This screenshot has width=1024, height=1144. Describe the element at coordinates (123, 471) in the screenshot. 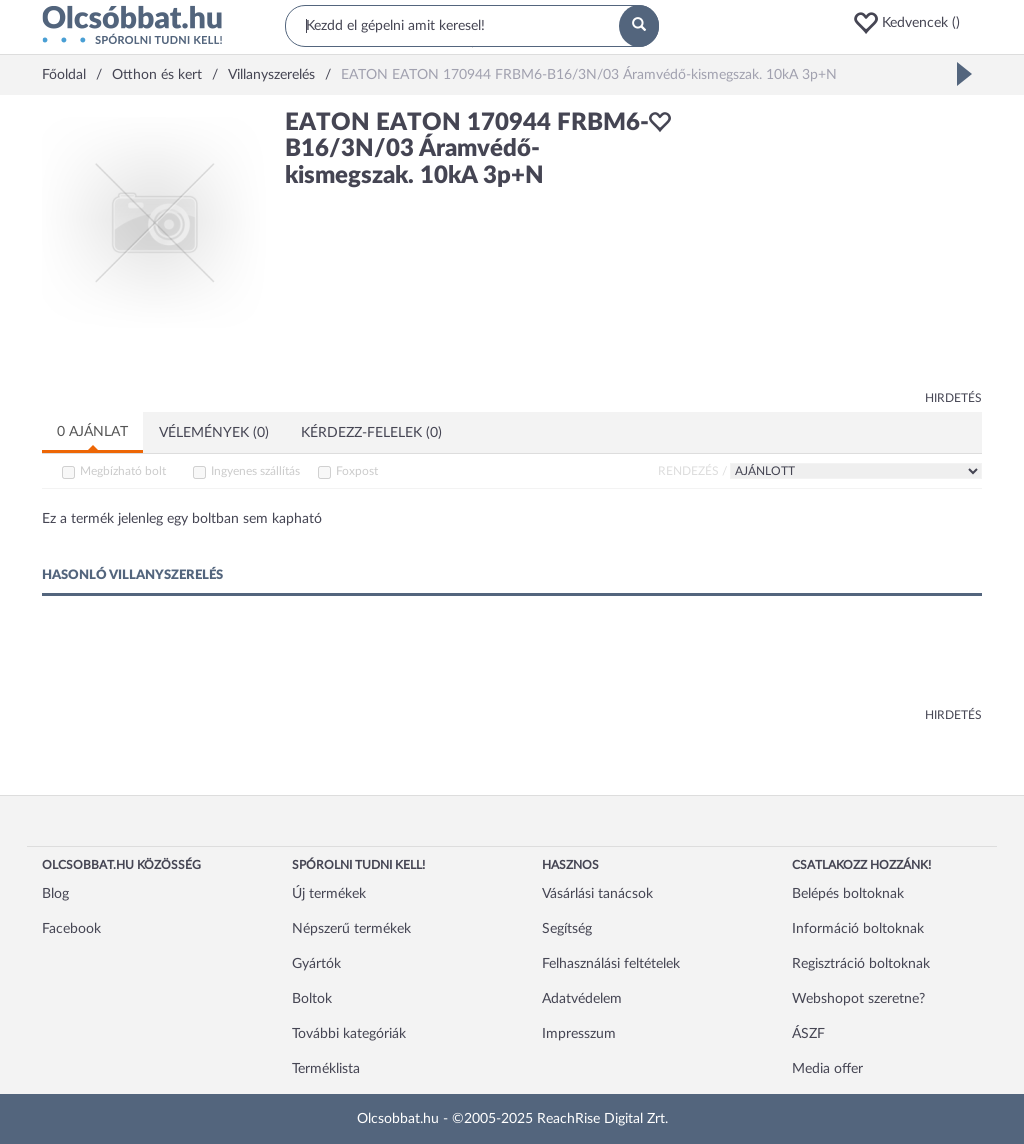

I see `Megbízható bolt` at that location.